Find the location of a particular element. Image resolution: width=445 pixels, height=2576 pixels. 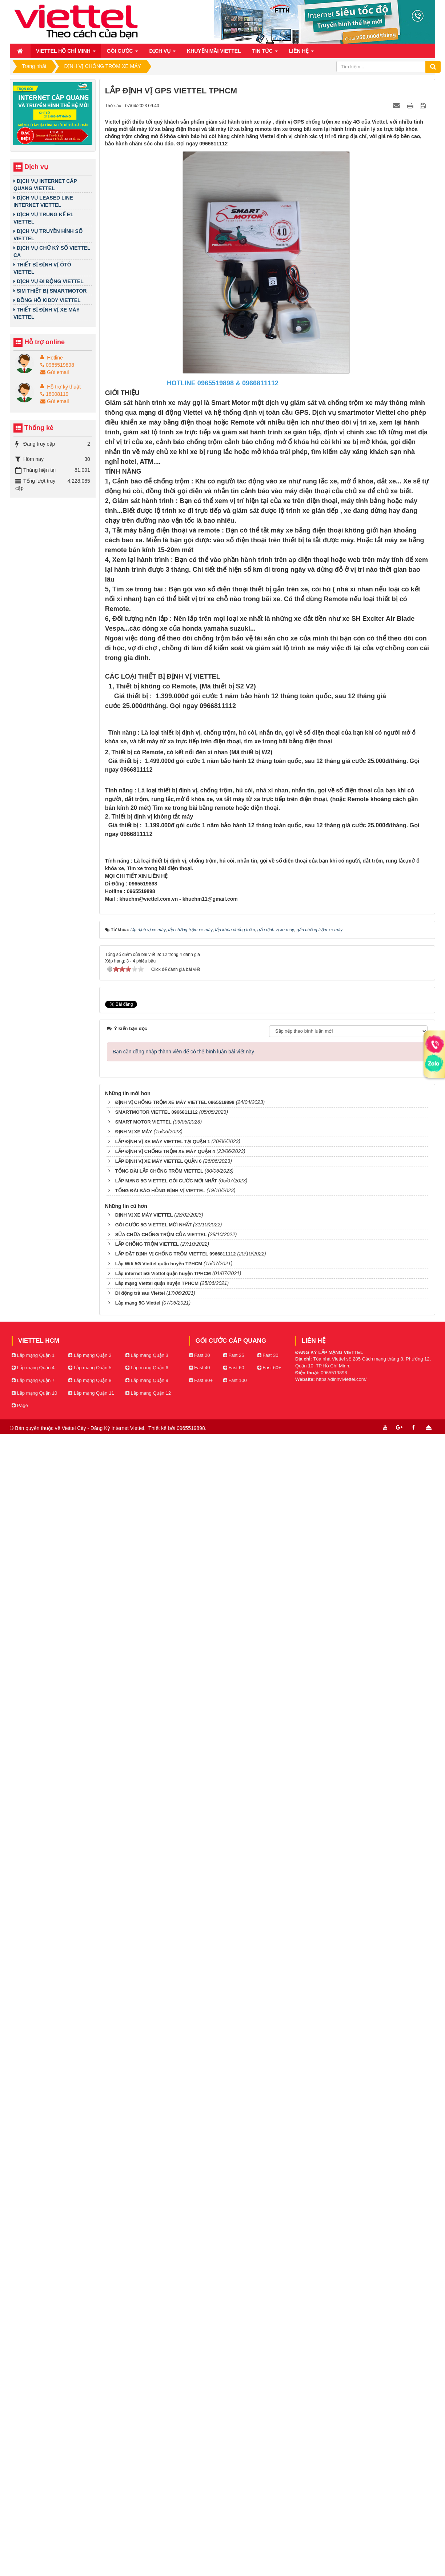

Lắp mạng Quận 4 is located at coordinates (33, 2519).